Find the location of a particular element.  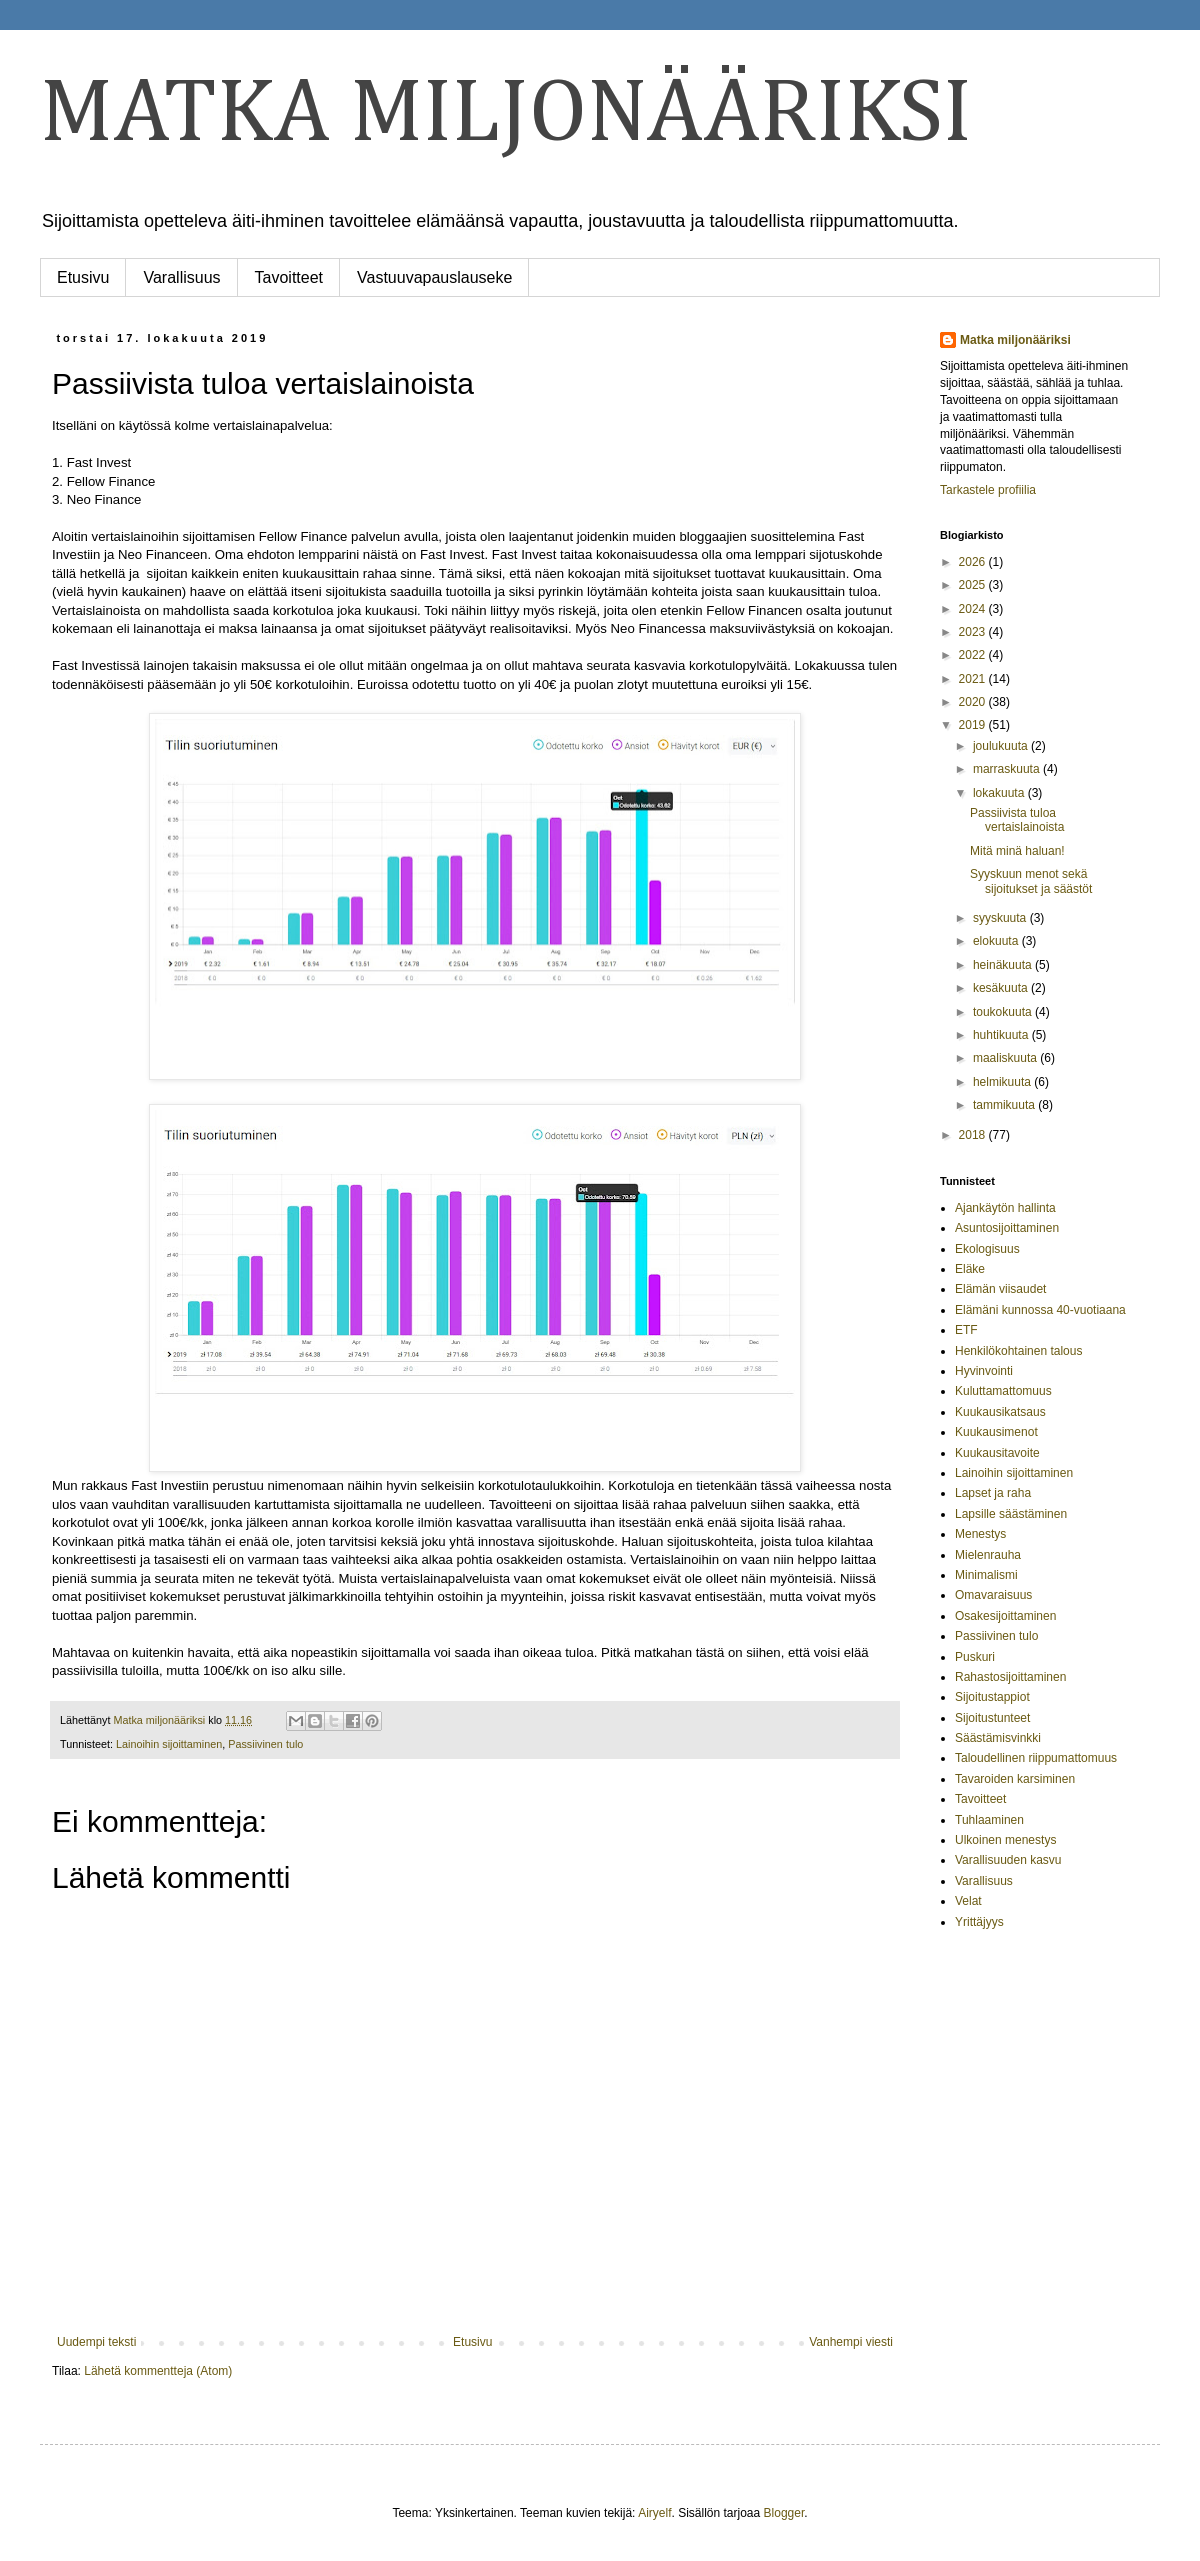

lokakuuta is located at coordinates (1000, 793).